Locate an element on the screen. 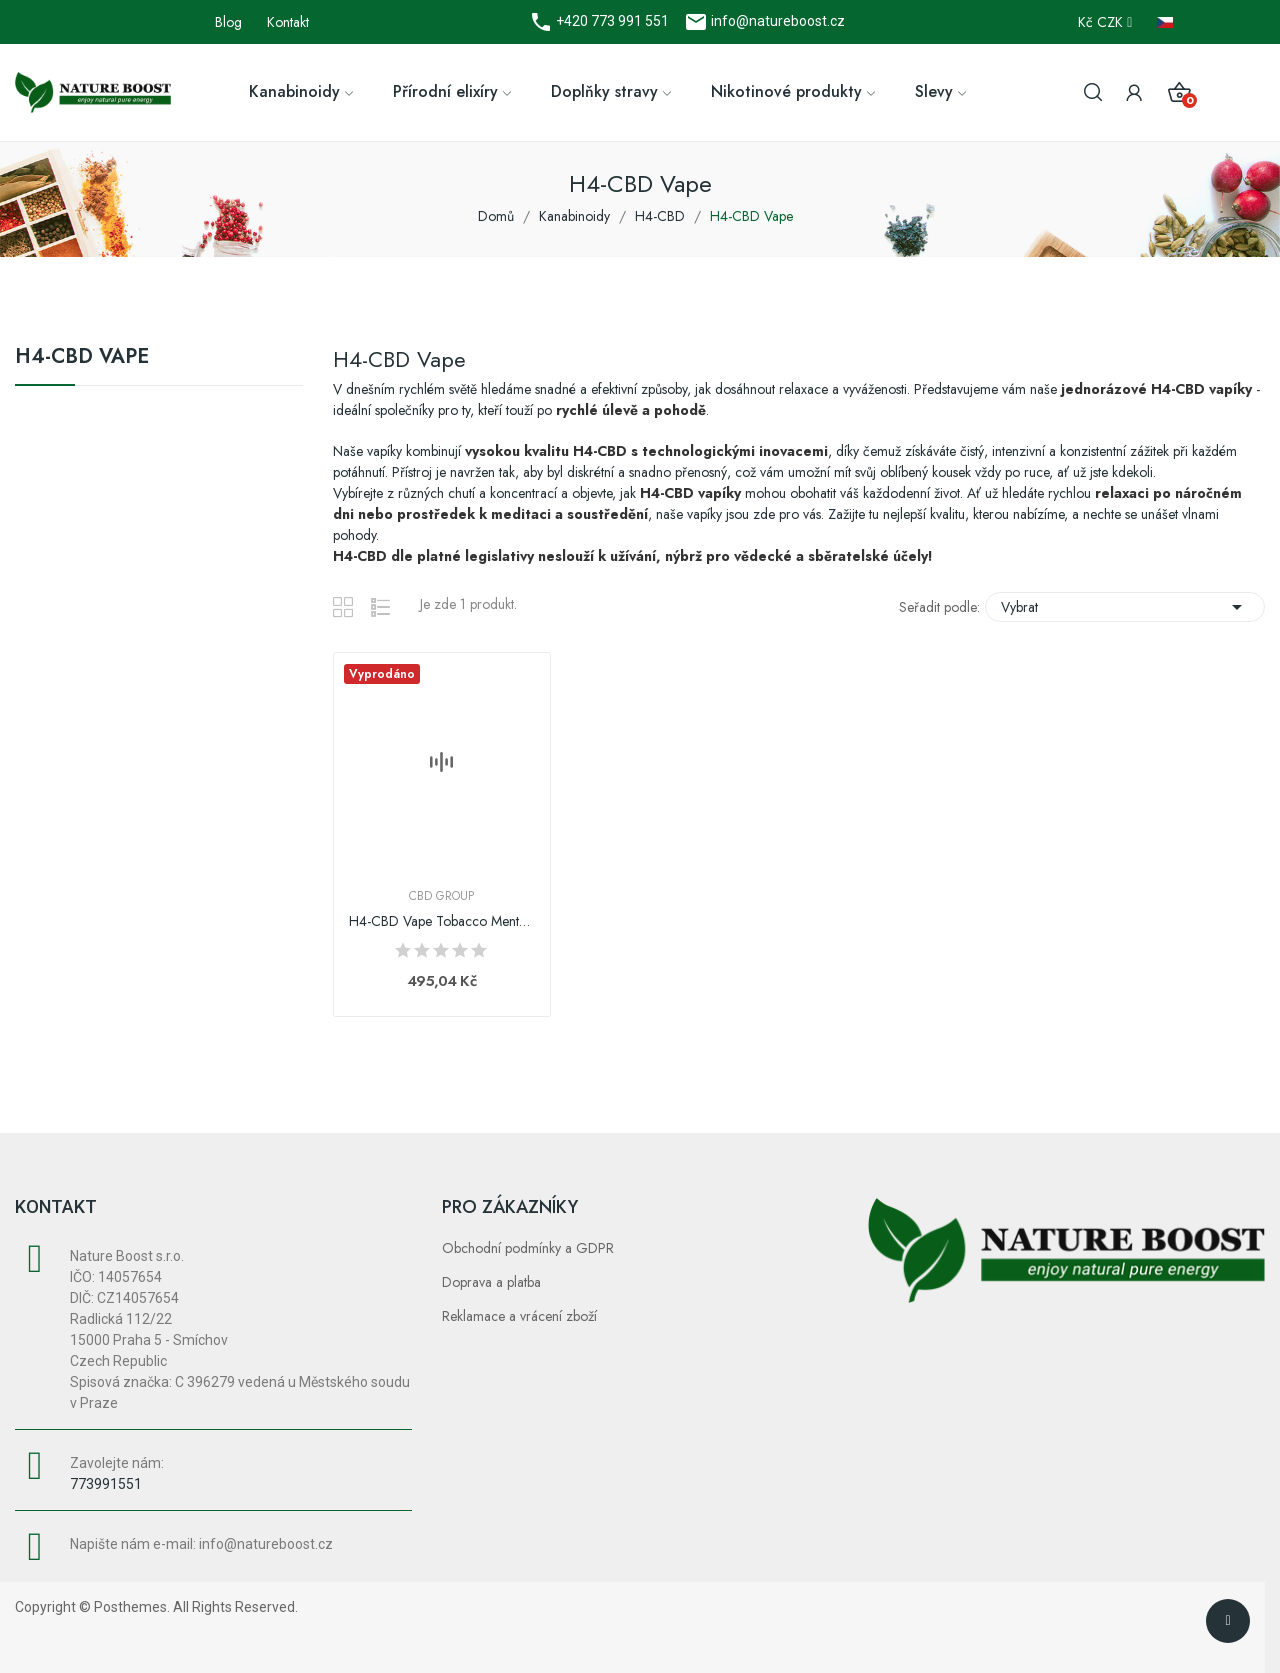  773991551 is located at coordinates (106, 1484).